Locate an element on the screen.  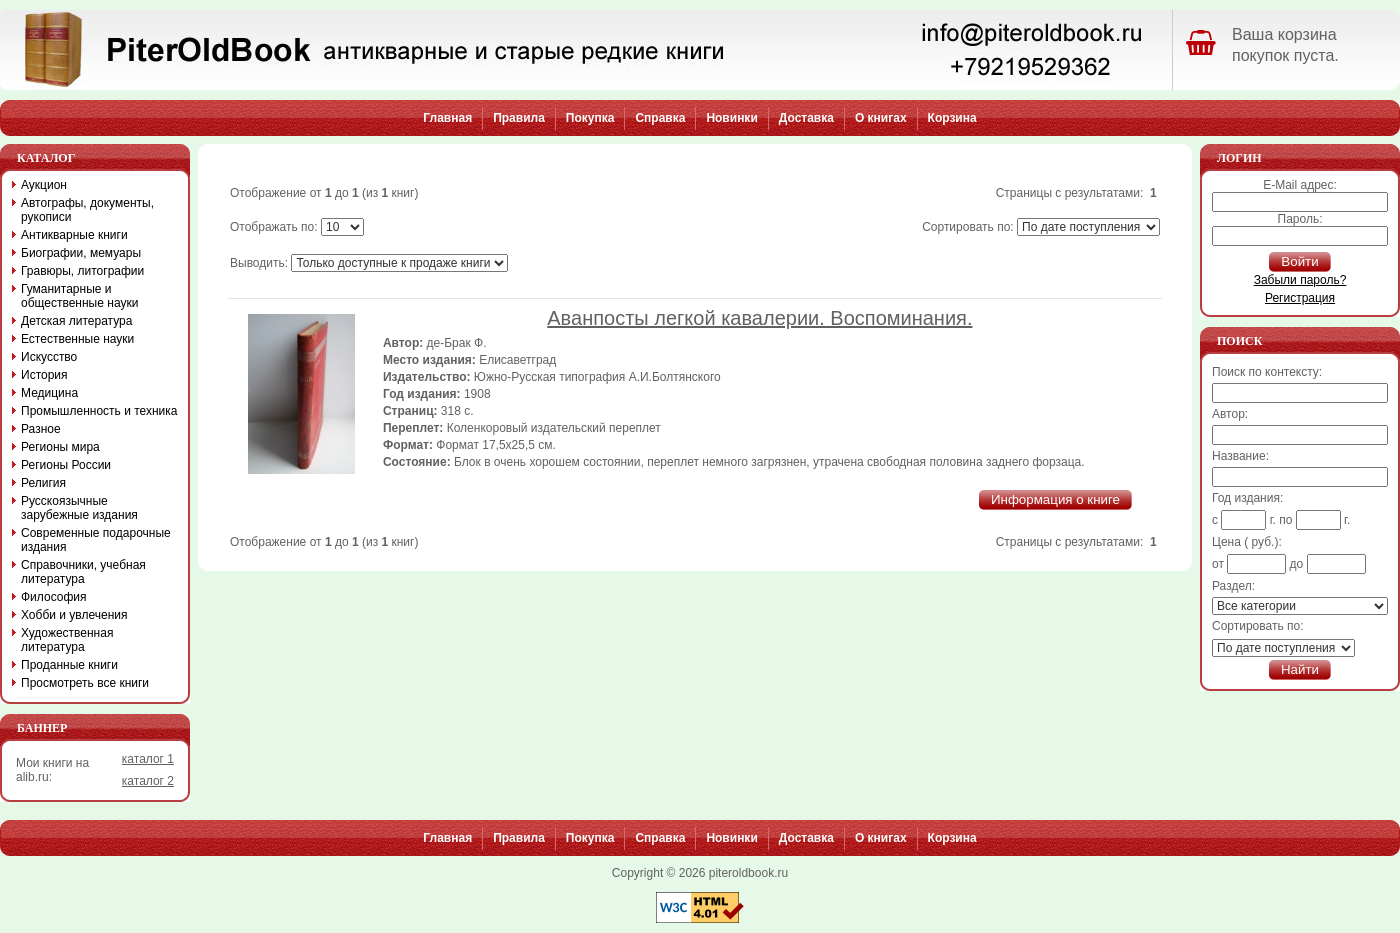
Религия is located at coordinates (43, 483).